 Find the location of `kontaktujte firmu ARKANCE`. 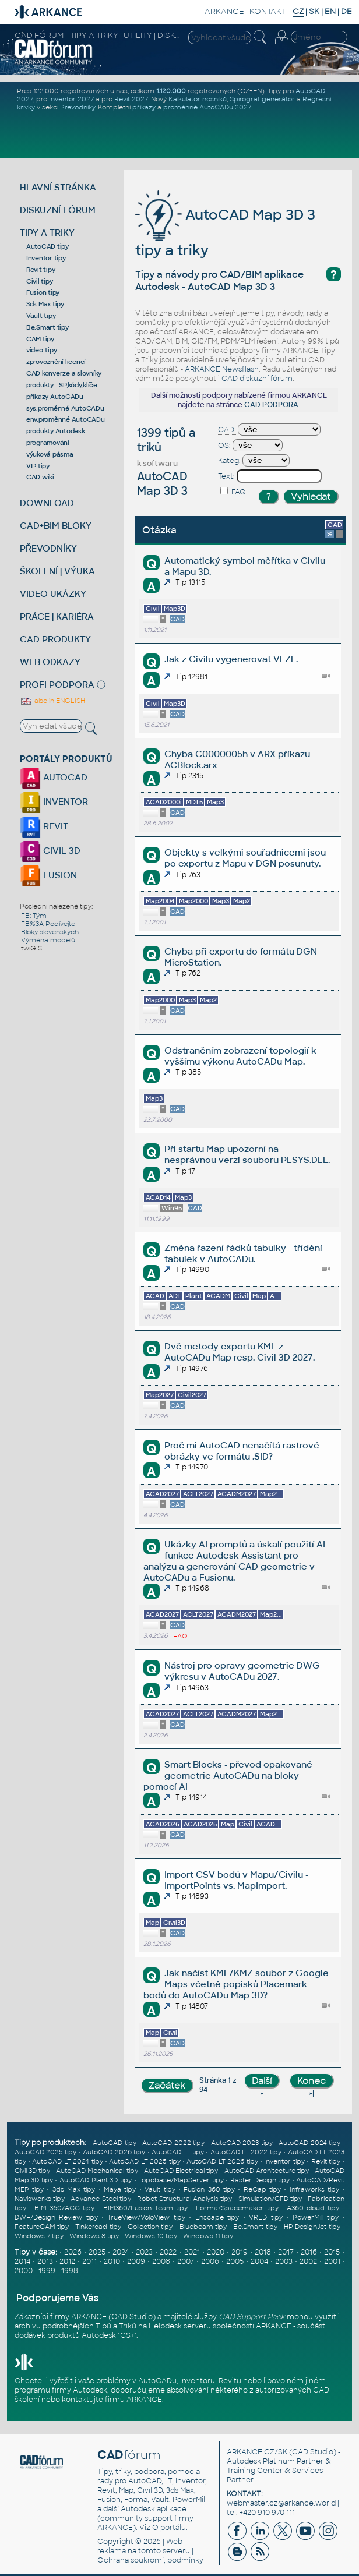

kontaktujte firmu ARKANCE is located at coordinates (112, 2399).